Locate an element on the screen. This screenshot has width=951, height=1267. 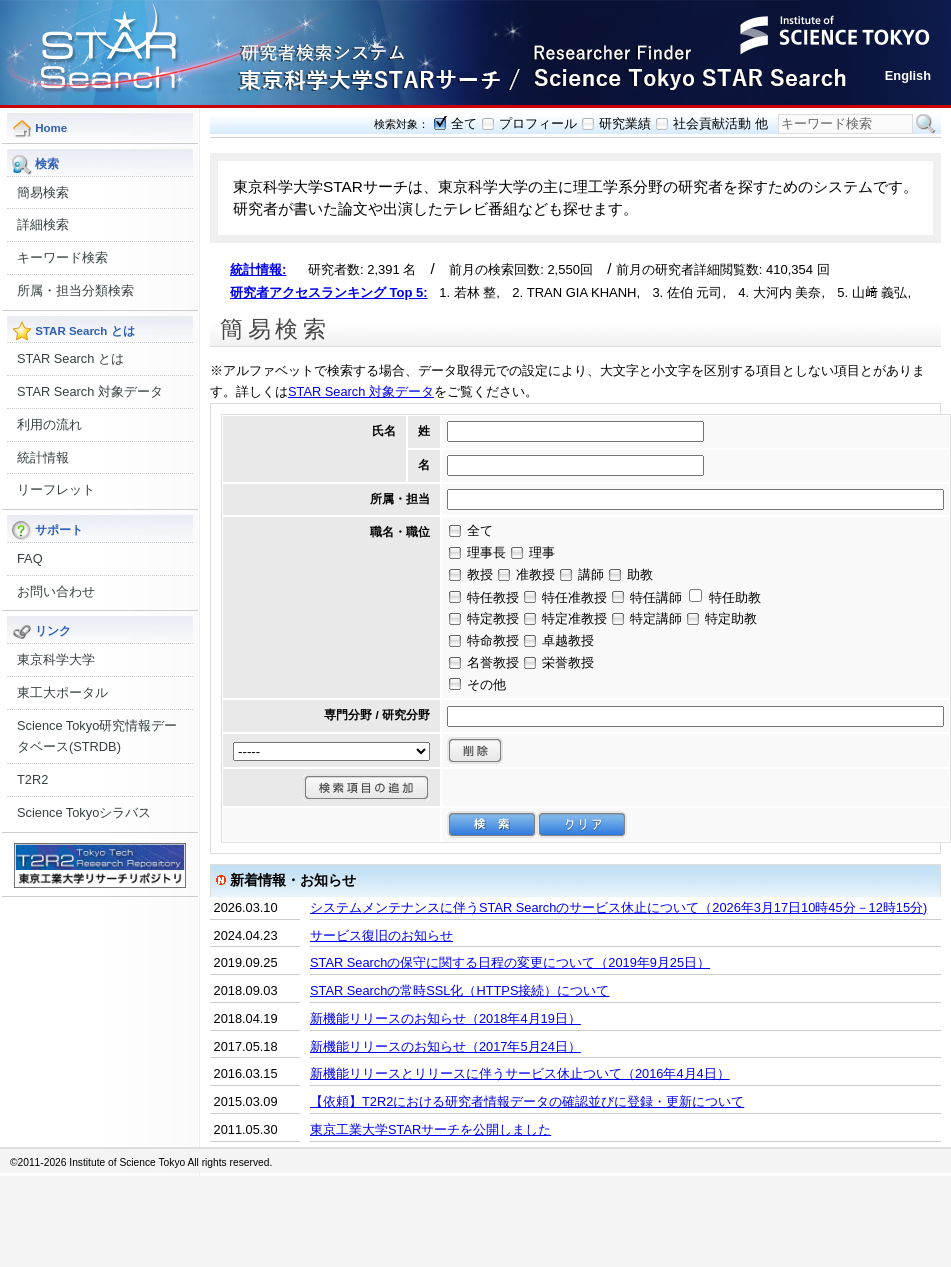
全て is located at coordinates (464, 123).